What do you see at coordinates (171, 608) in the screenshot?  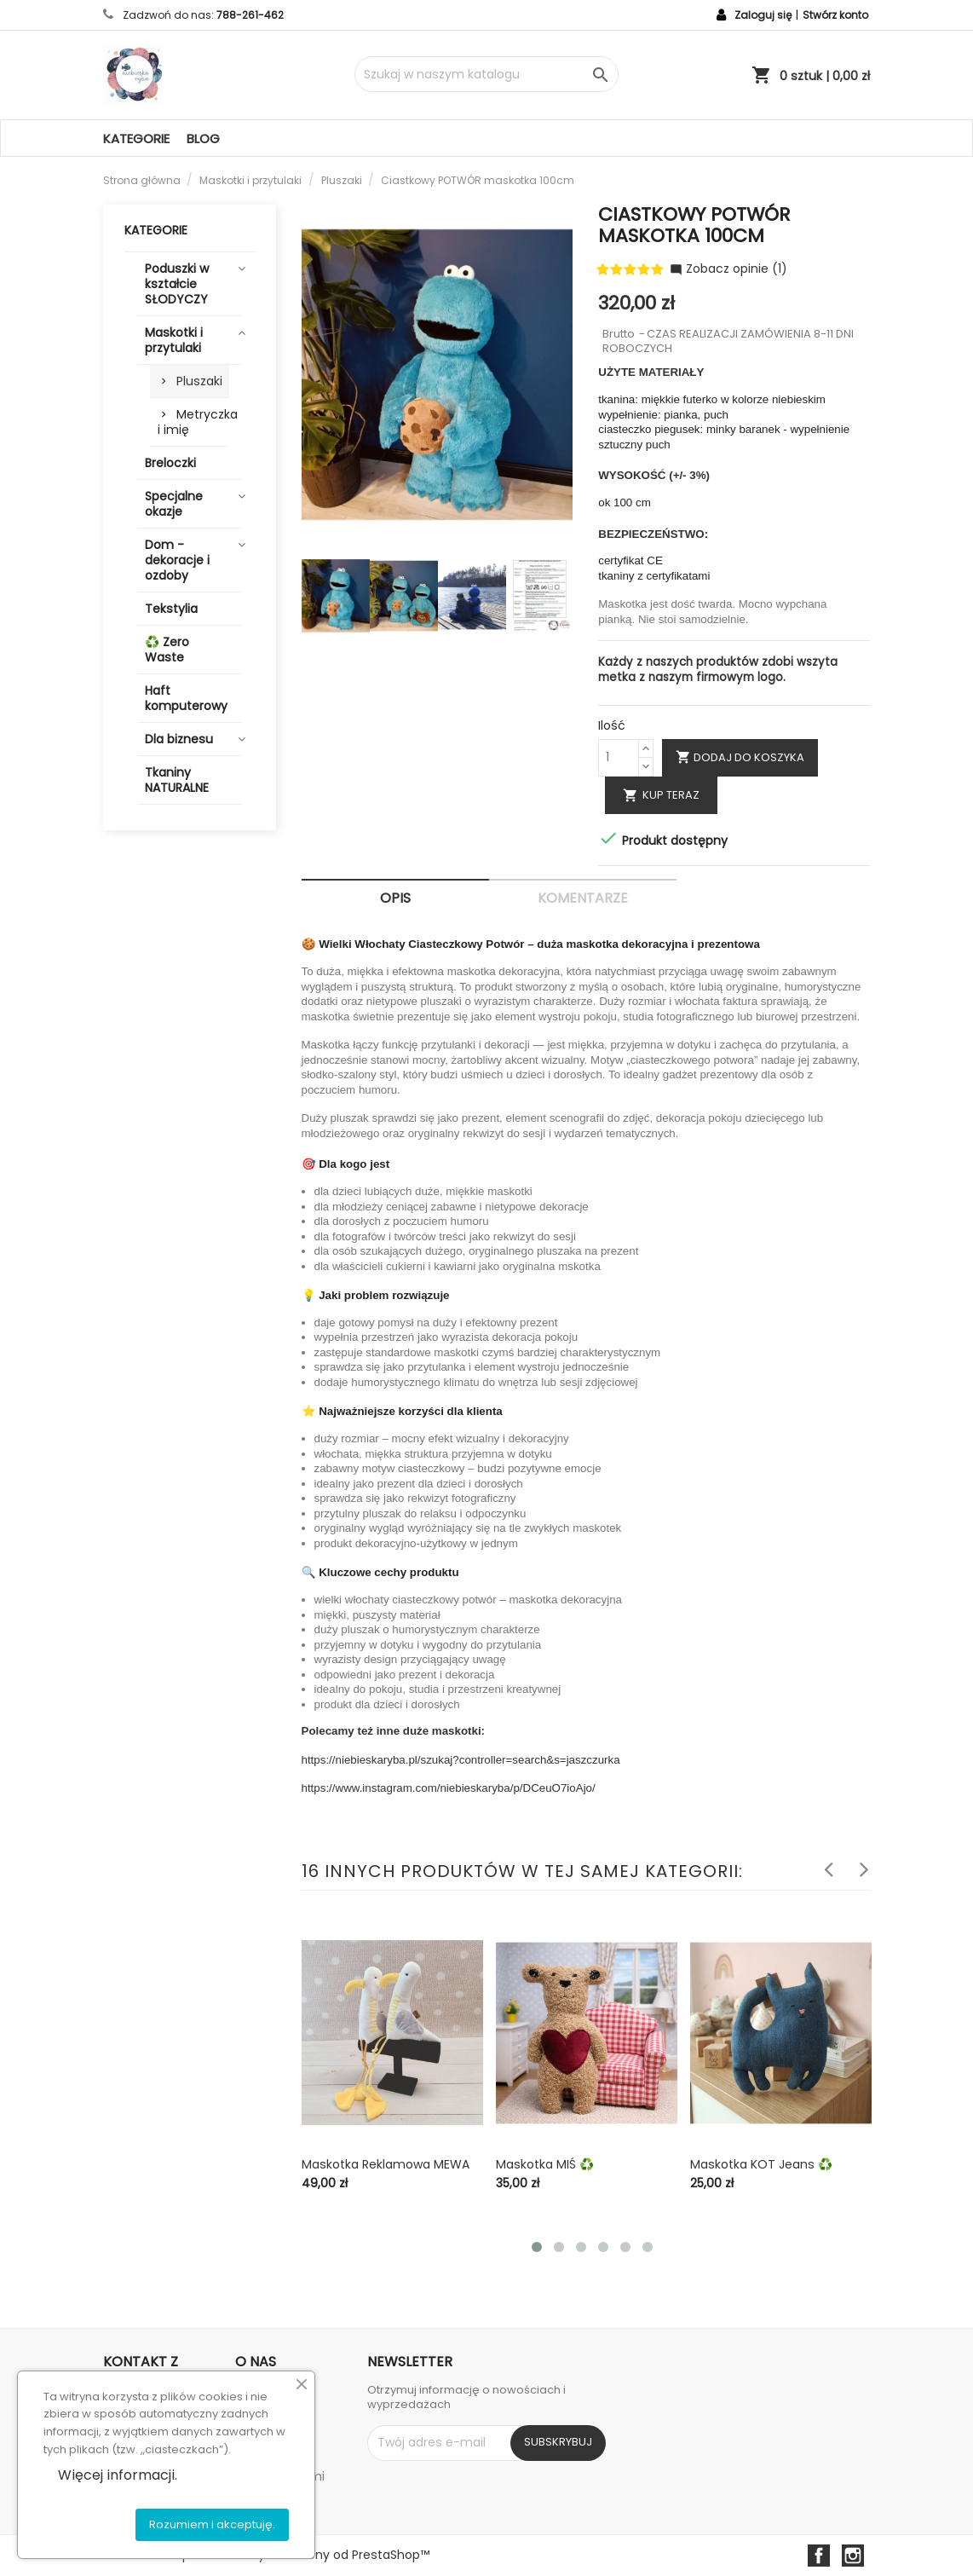 I see `Tekstylia` at bounding box center [171, 608].